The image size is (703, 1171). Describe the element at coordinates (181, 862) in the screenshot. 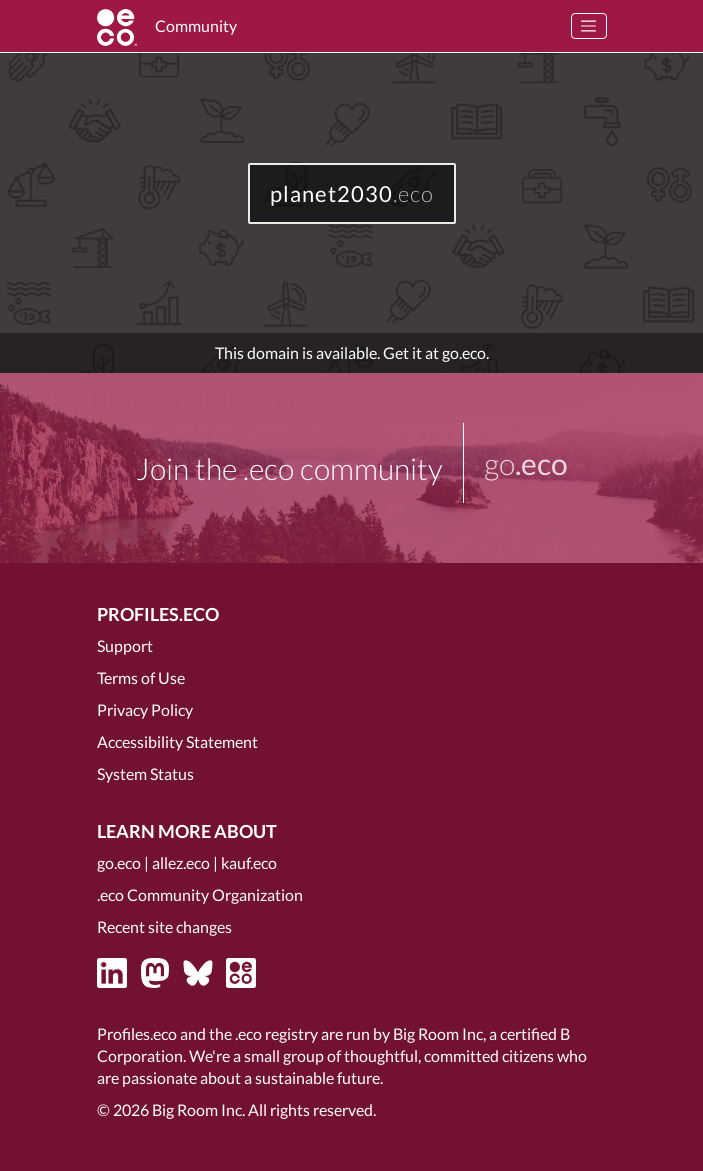

I see `allez.eco` at that location.